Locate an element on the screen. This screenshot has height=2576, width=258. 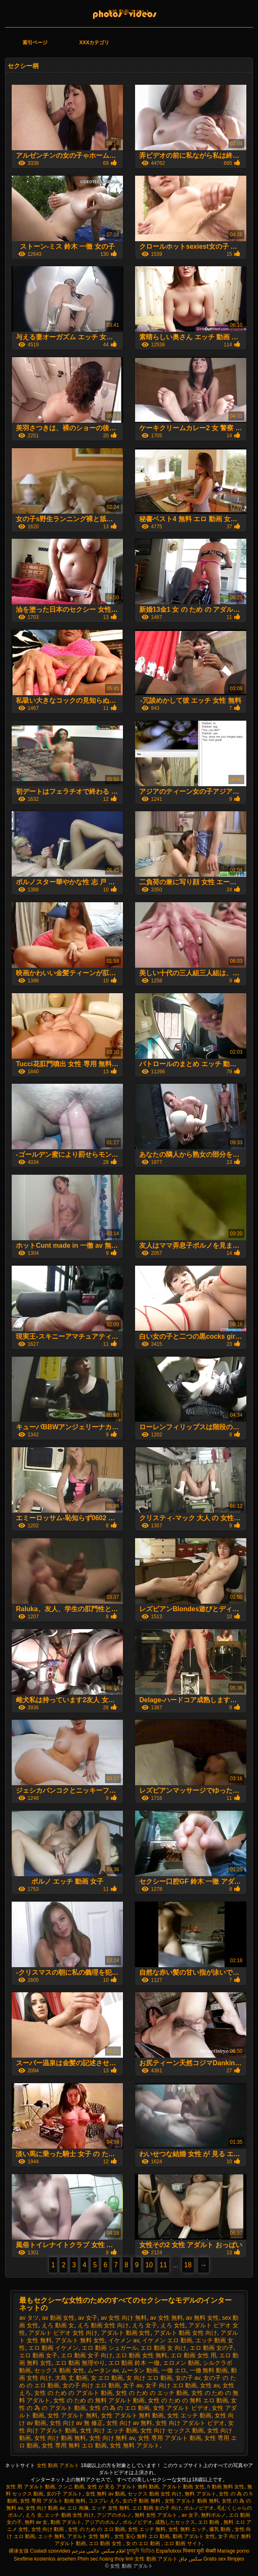
女性 向け セックス 動画 is located at coordinates (172, 2430).